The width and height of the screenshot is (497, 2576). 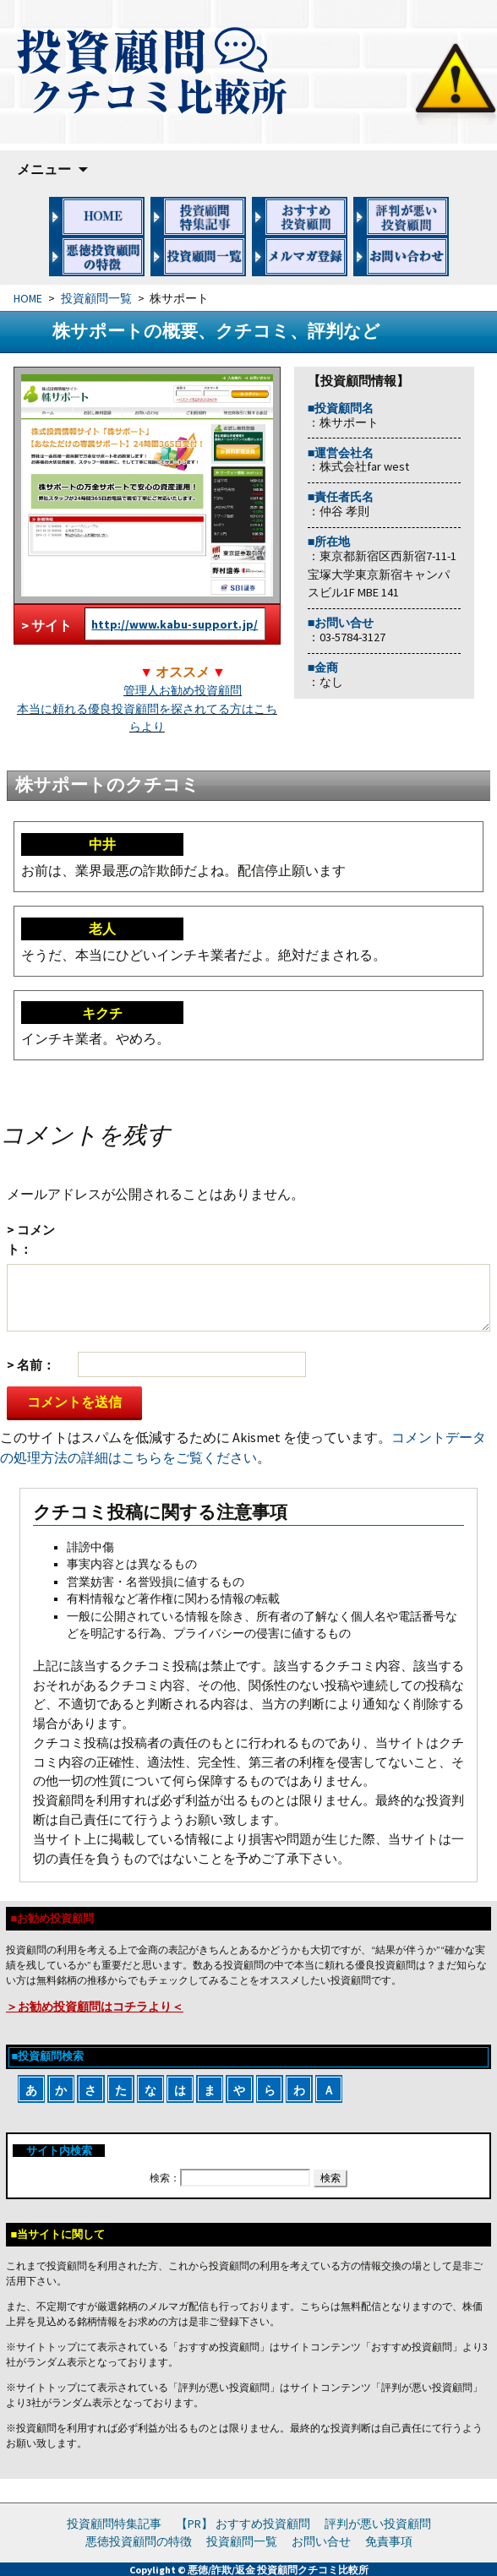 I want to click on 投資顧問特集記事, so click(x=114, y=2523).